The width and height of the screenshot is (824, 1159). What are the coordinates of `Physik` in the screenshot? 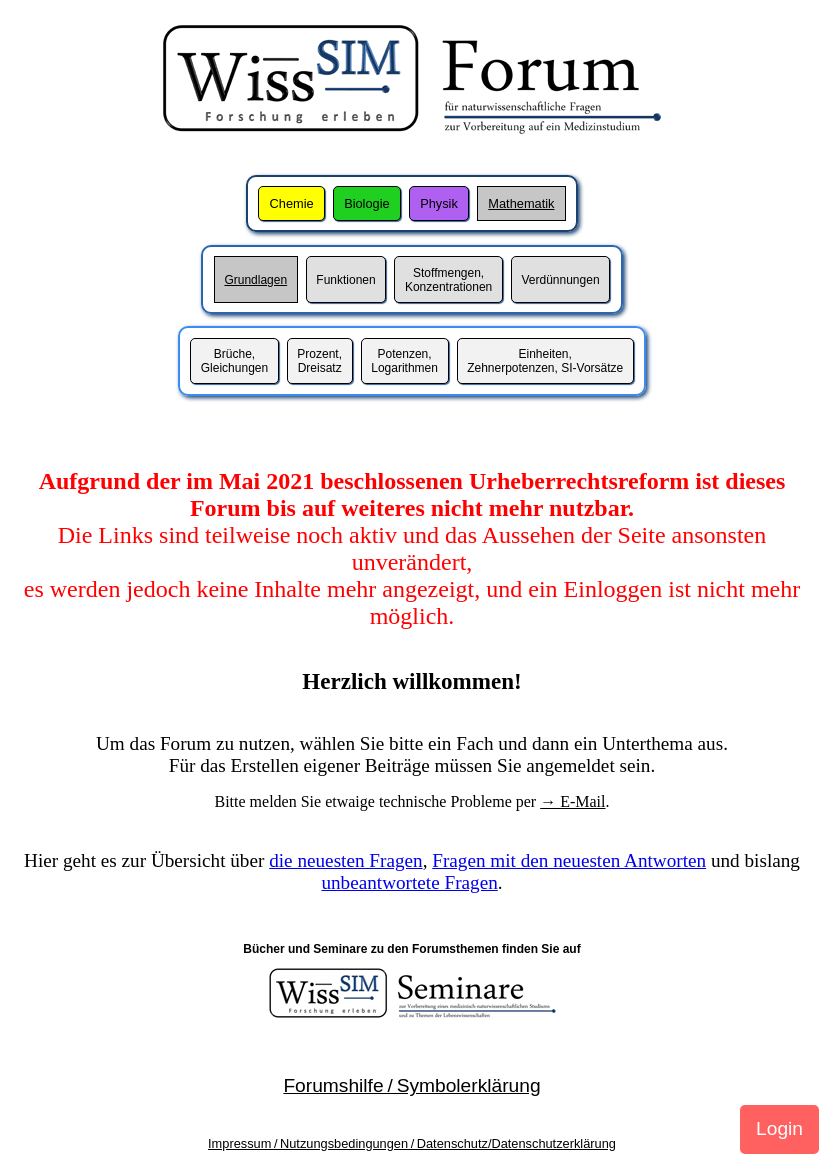 It's located at (439, 203).